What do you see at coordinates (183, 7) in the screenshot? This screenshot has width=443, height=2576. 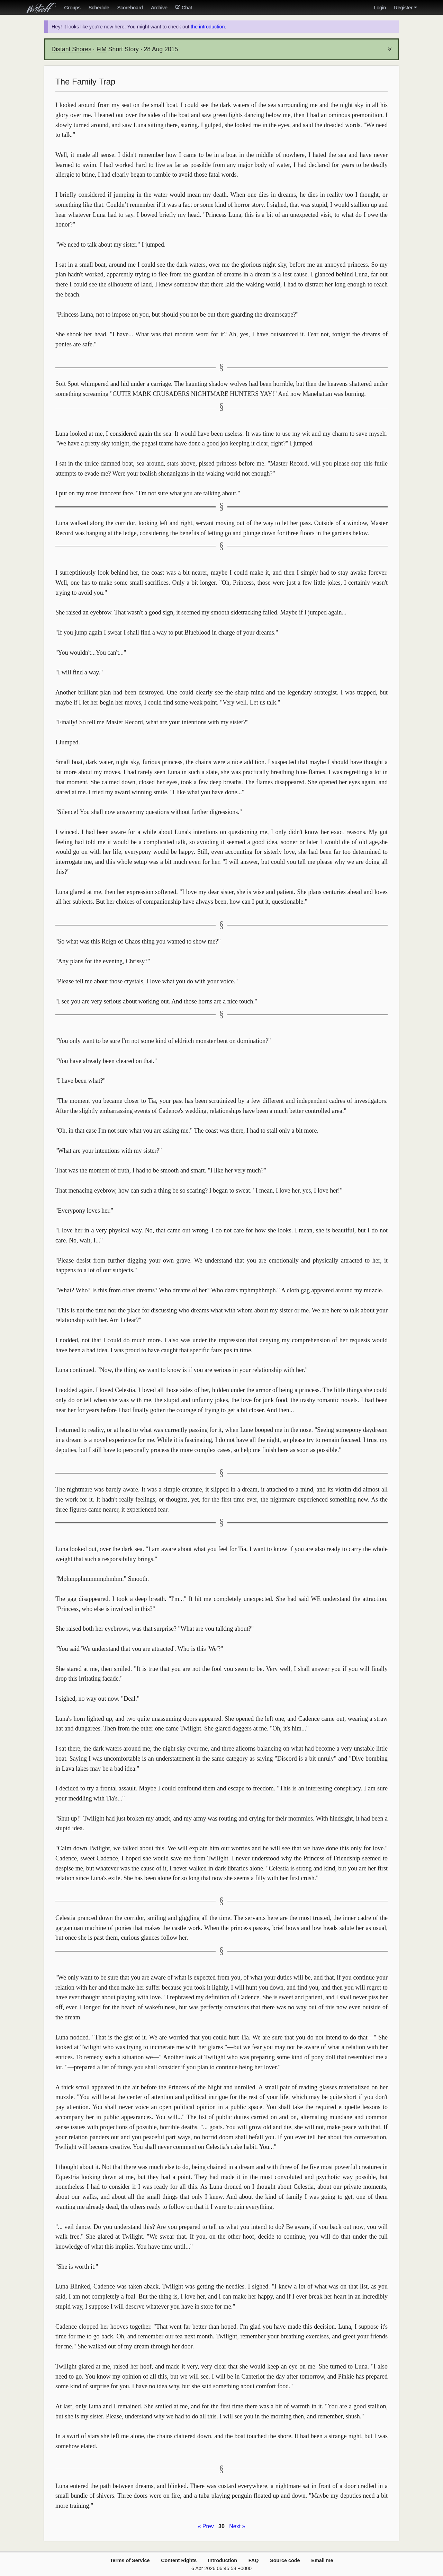 I see `Chat` at bounding box center [183, 7].